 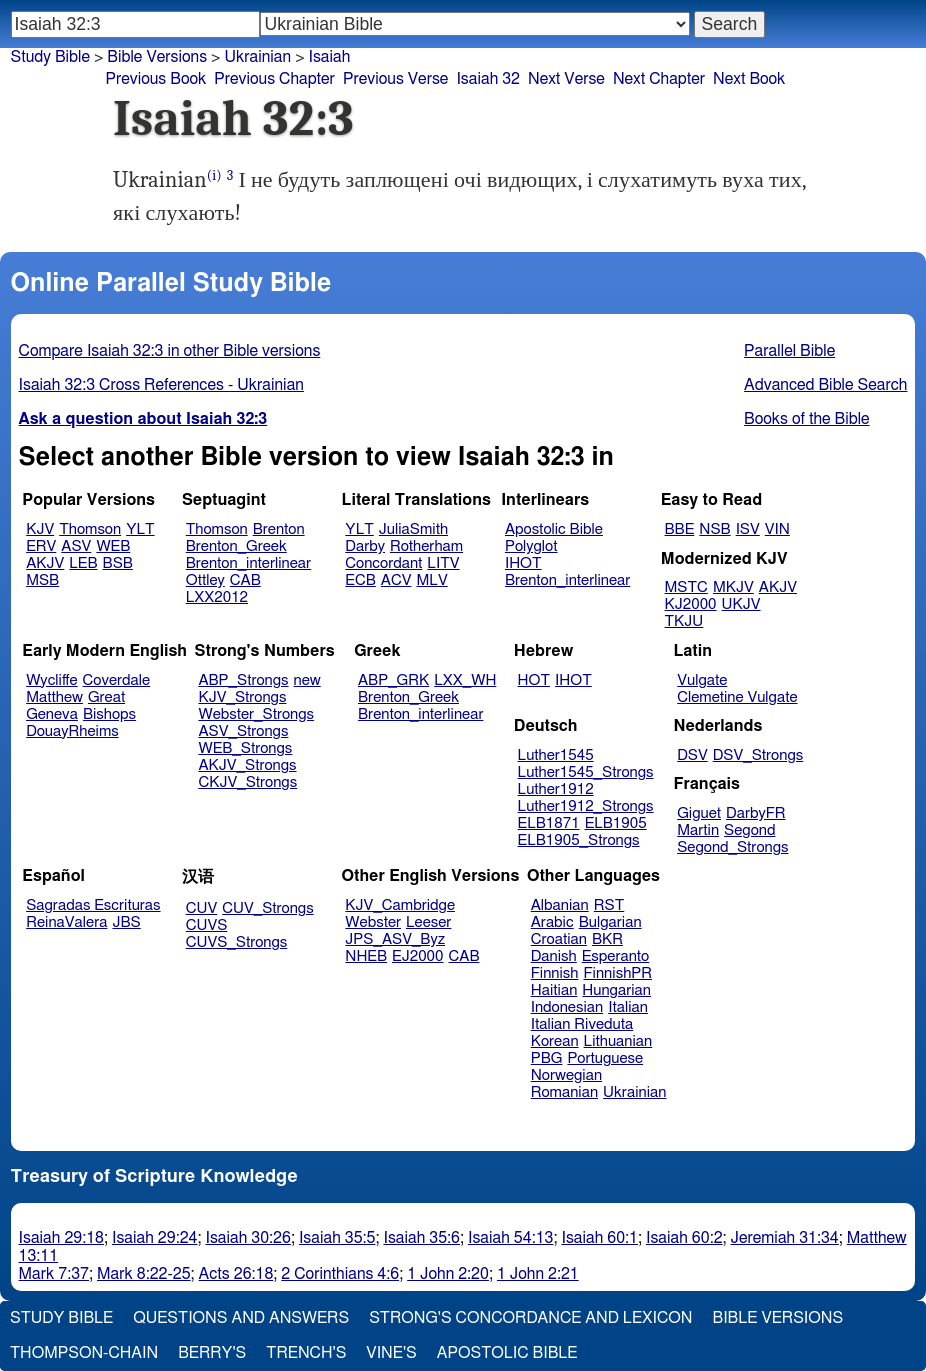 I want to click on Italian, so click(x=628, y=1007).